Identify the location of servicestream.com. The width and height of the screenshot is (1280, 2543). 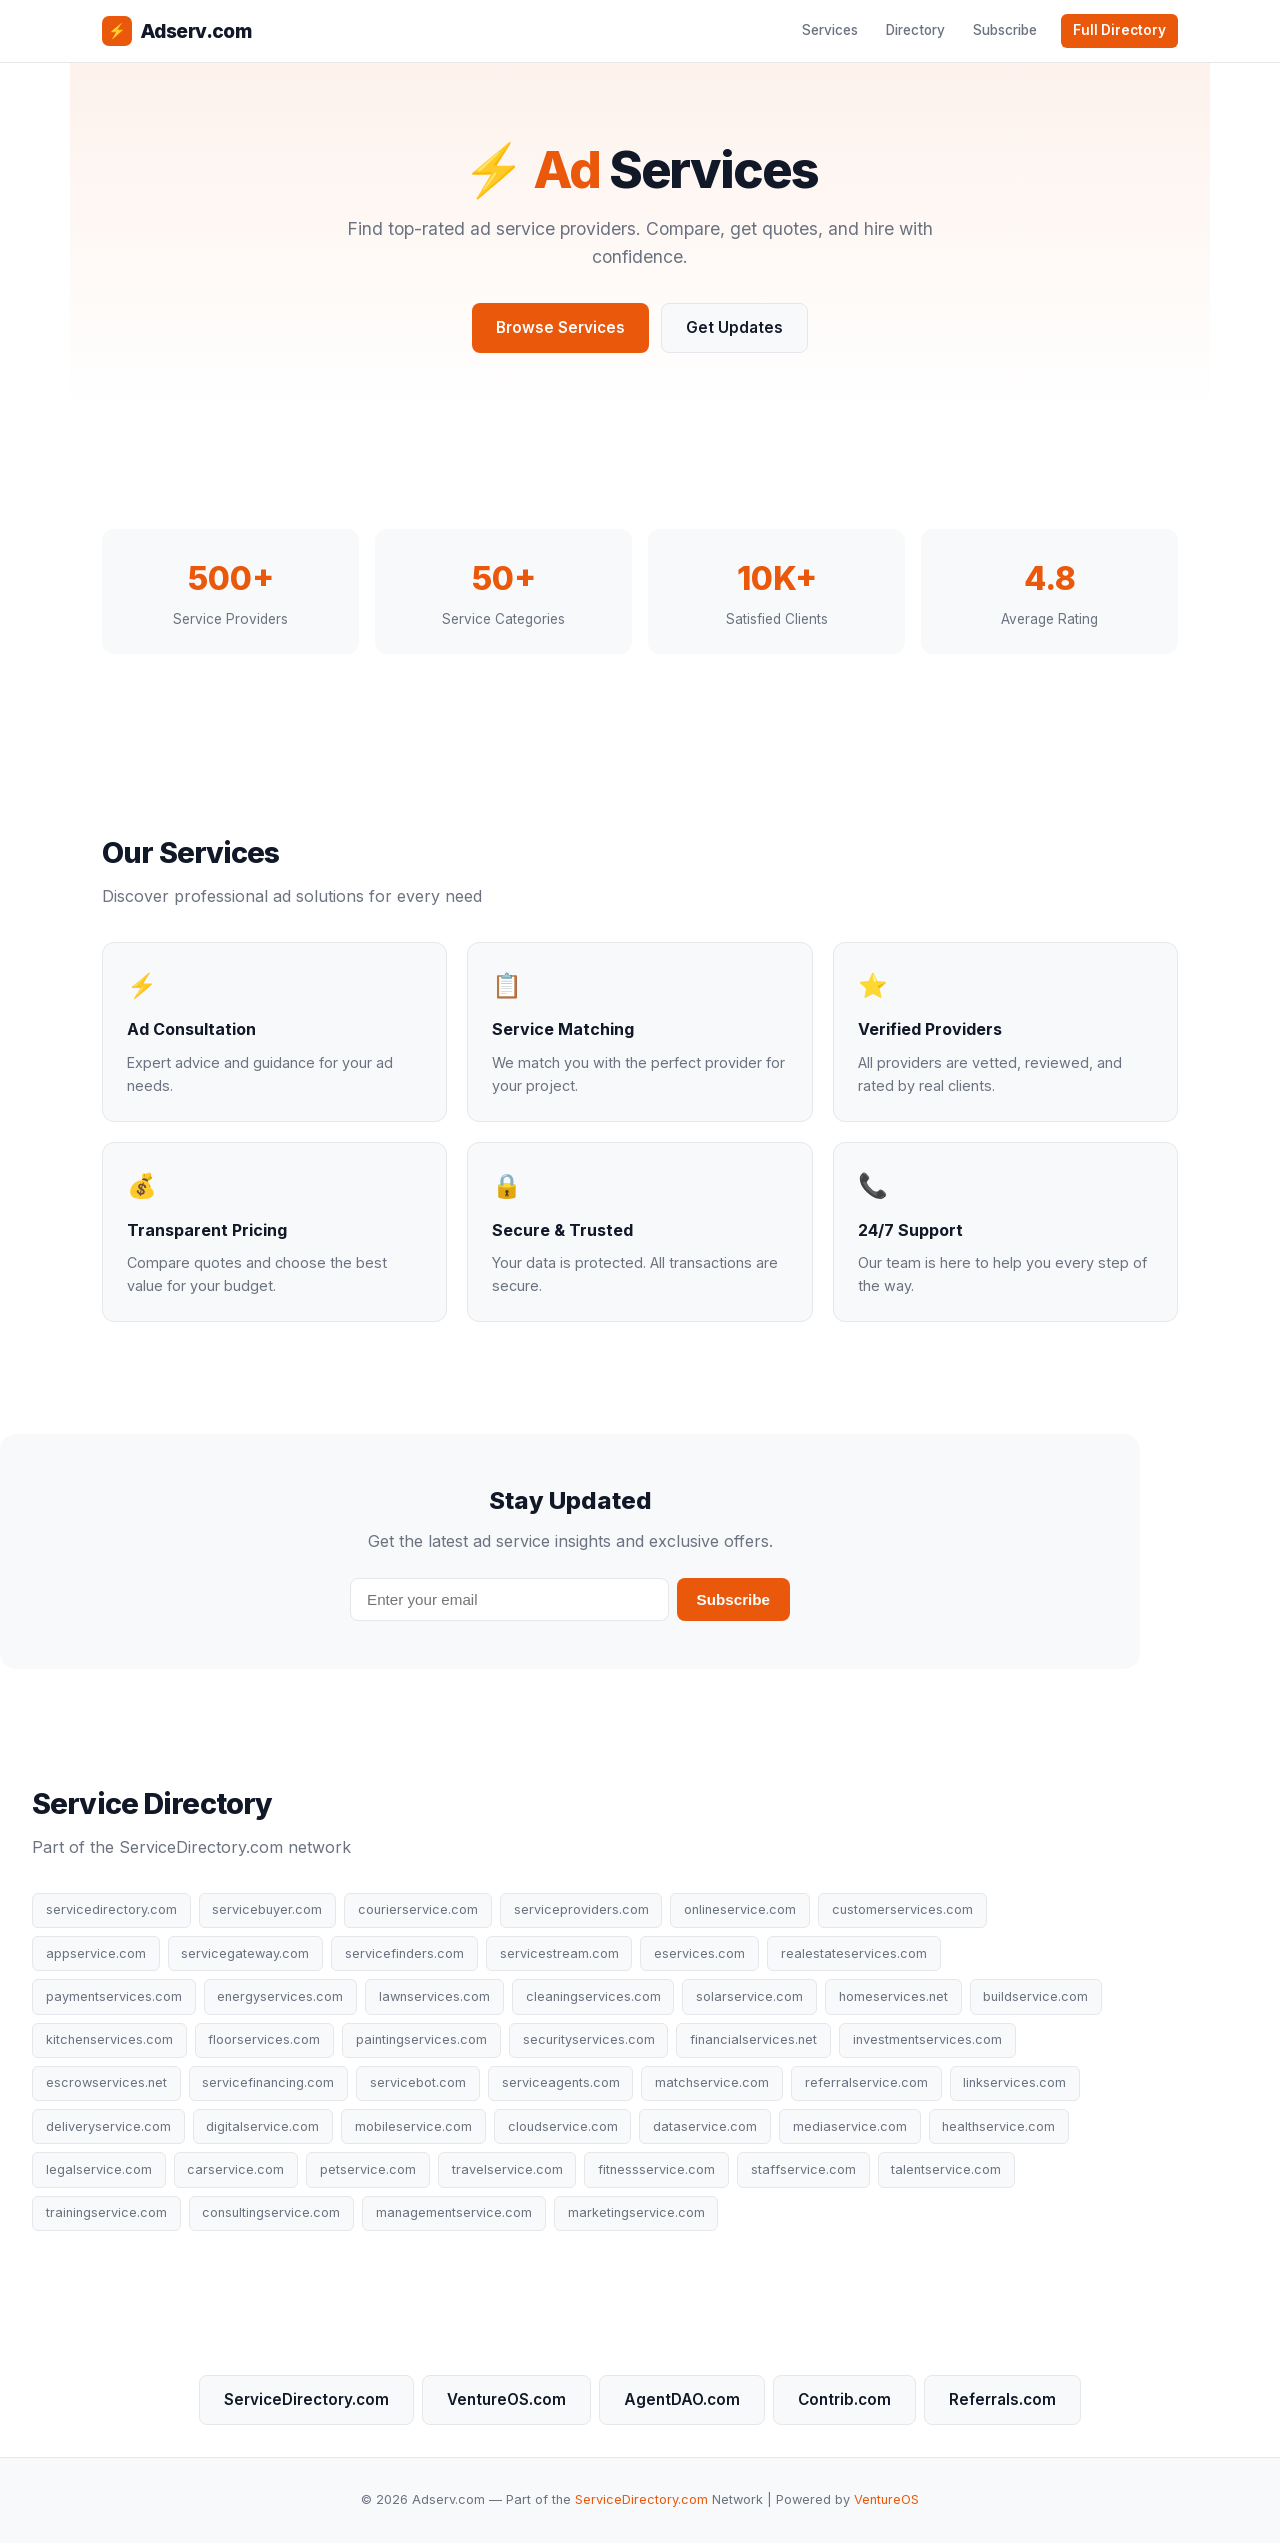
(559, 1953).